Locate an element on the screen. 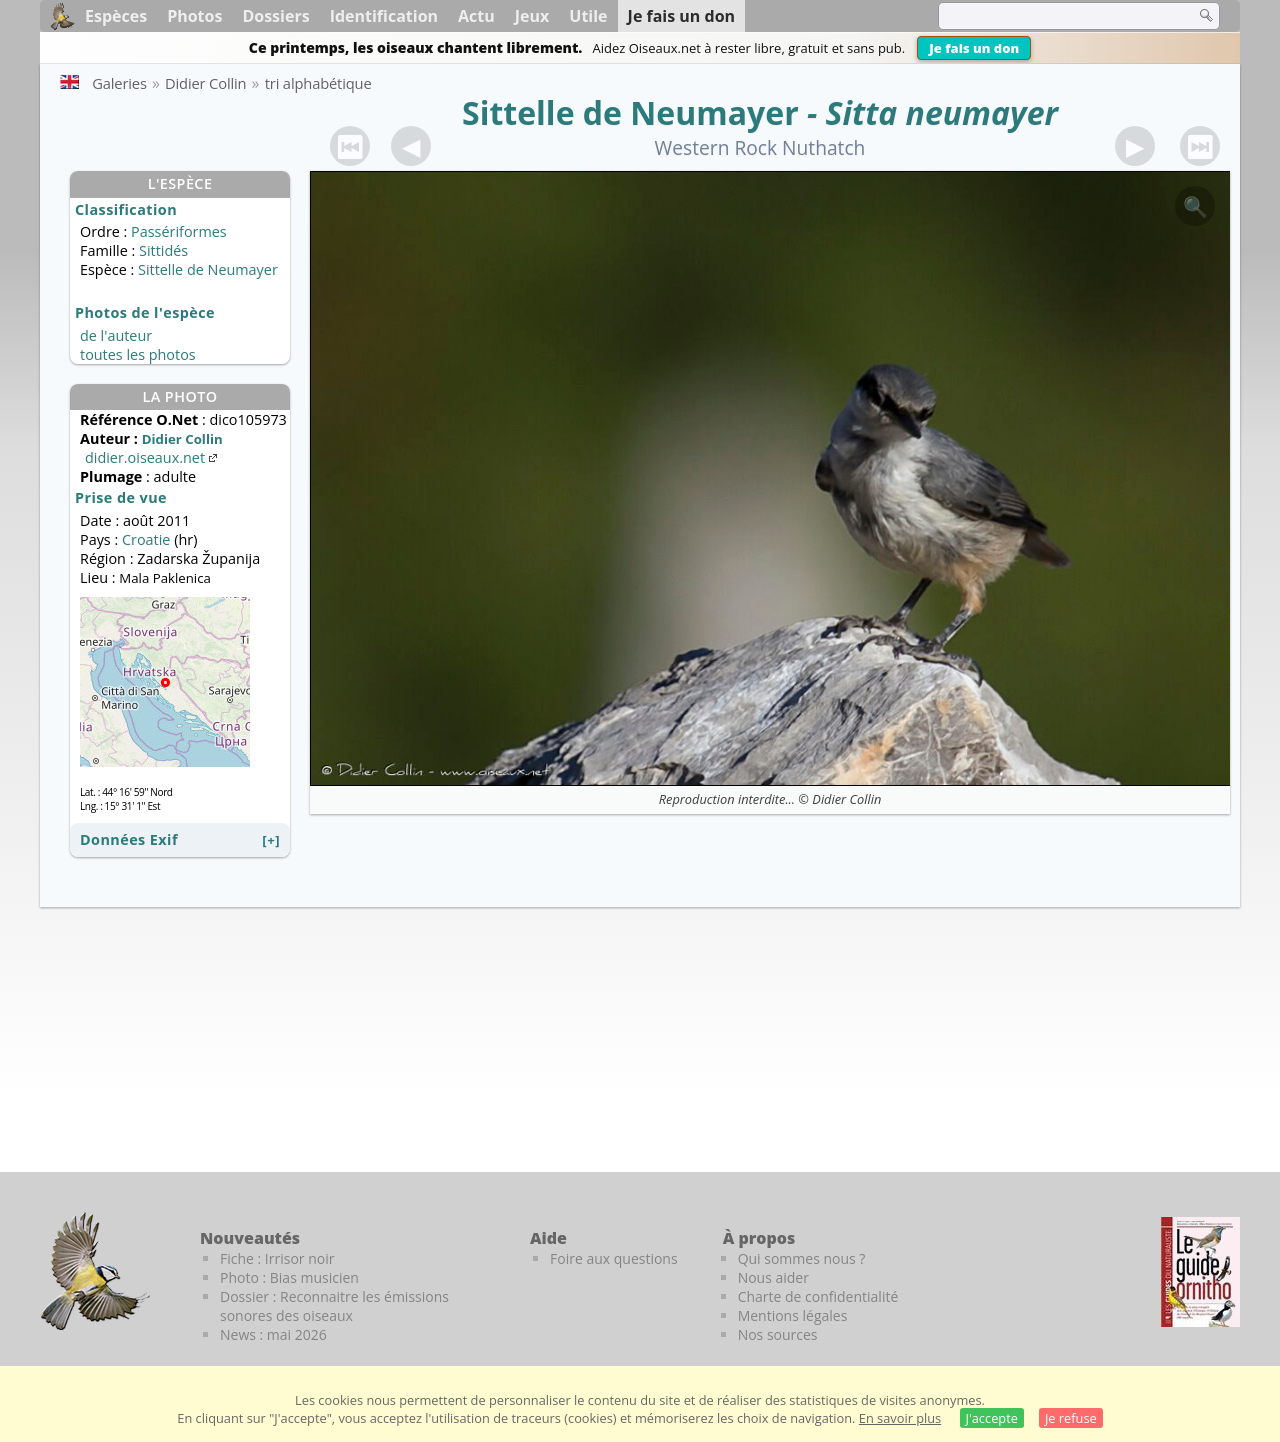 The image size is (1280, 1442). Didier Collin is located at coordinates (846, 799).